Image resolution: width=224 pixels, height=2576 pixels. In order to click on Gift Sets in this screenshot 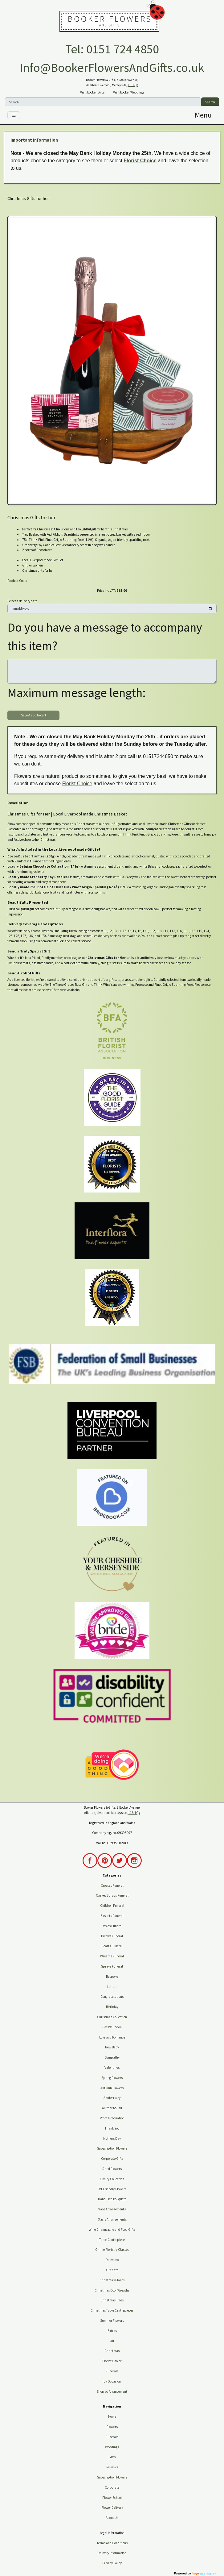, I will do `click(112, 2270)`.